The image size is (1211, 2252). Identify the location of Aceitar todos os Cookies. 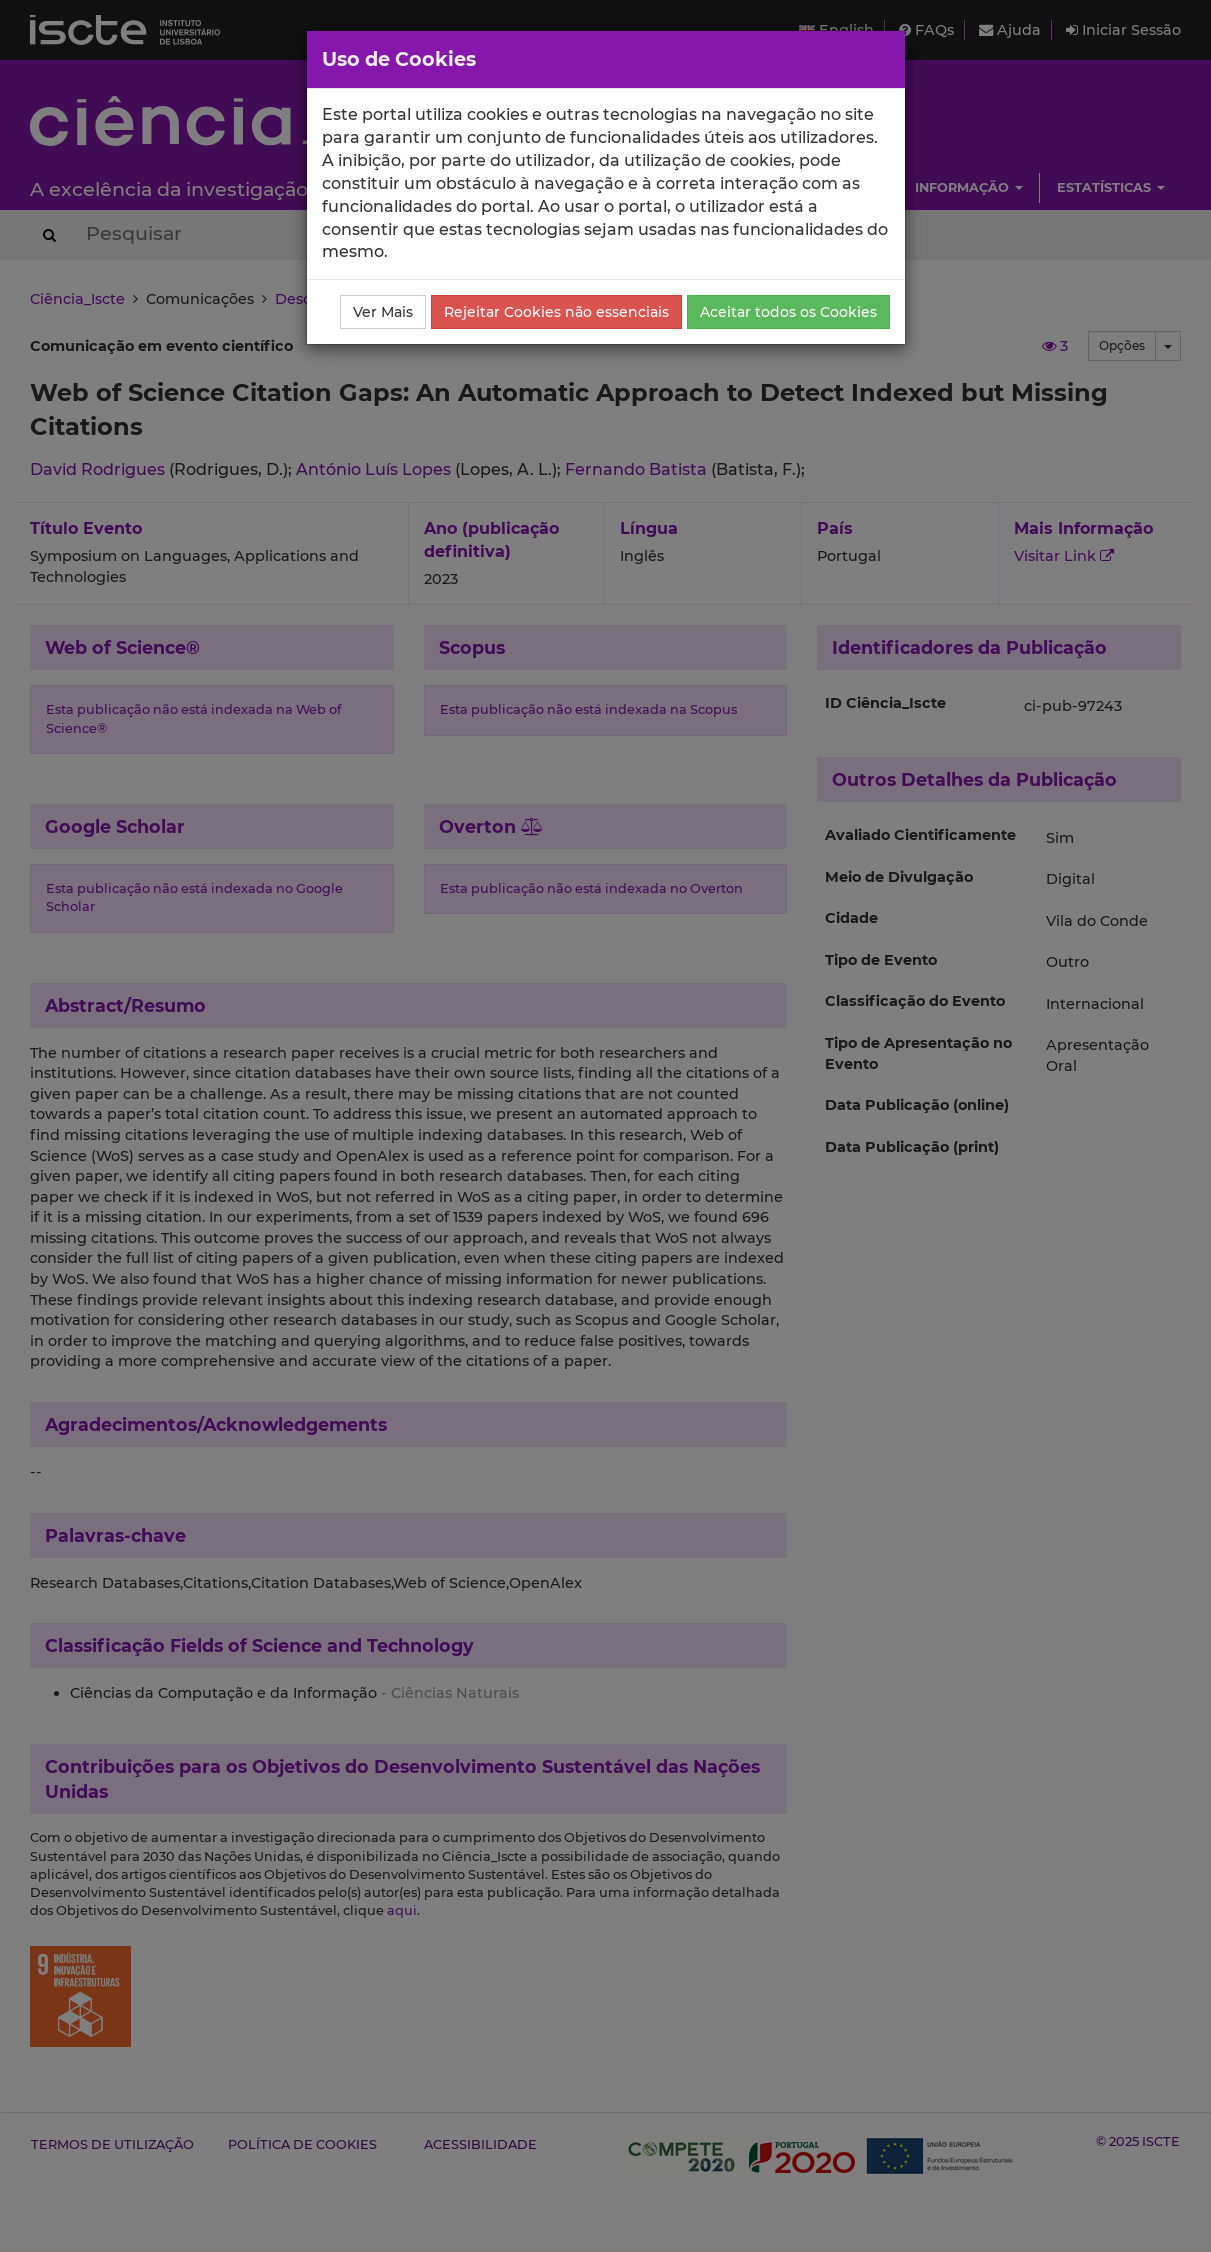
(788, 312).